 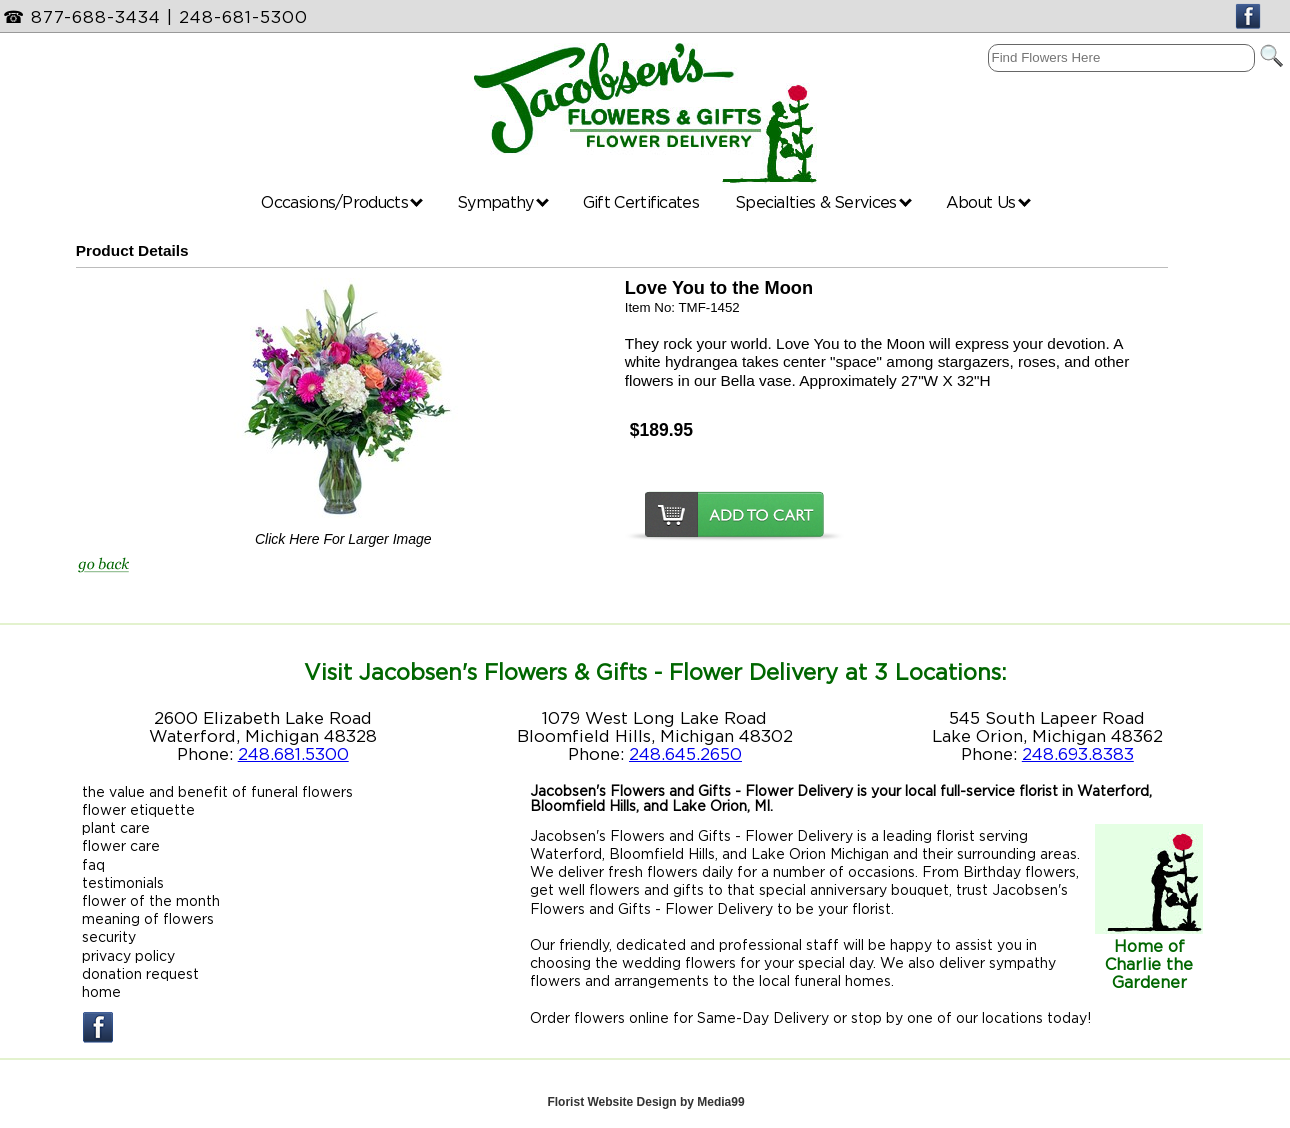 What do you see at coordinates (109, 936) in the screenshot?
I see `security` at bounding box center [109, 936].